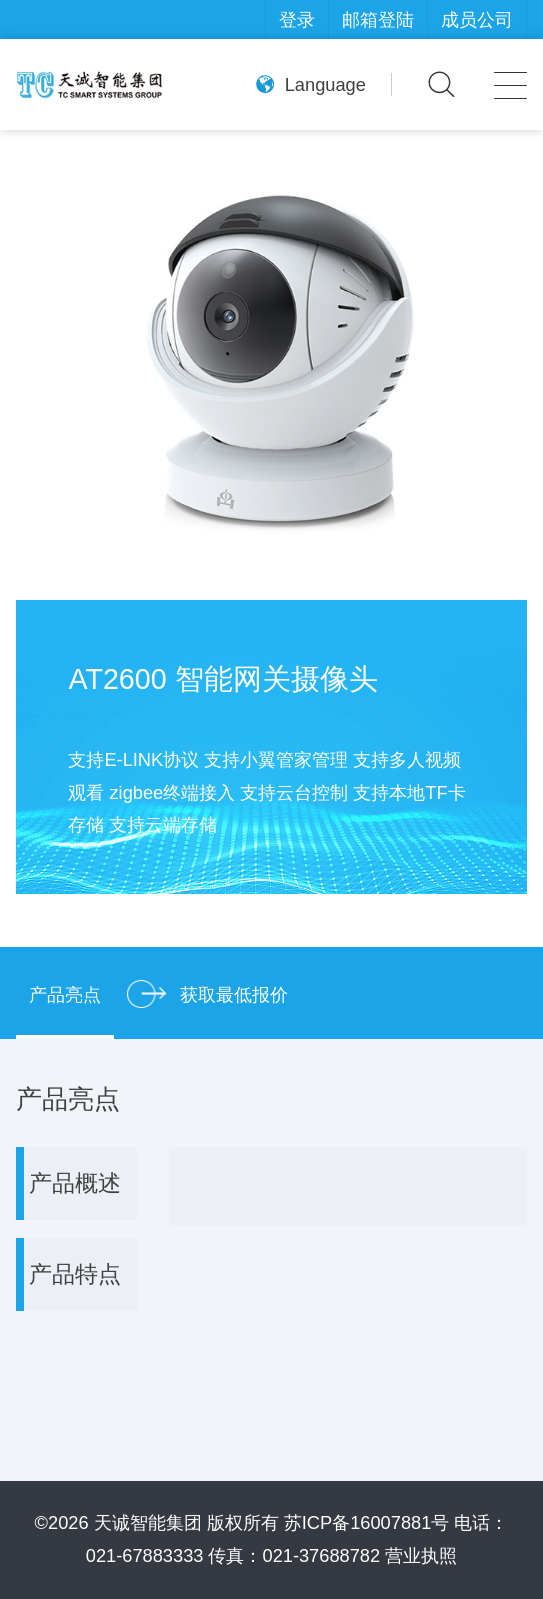 Image resolution: width=543 pixels, height=1599 pixels. Describe the element at coordinates (421, 1555) in the screenshot. I see `营业执照` at that location.